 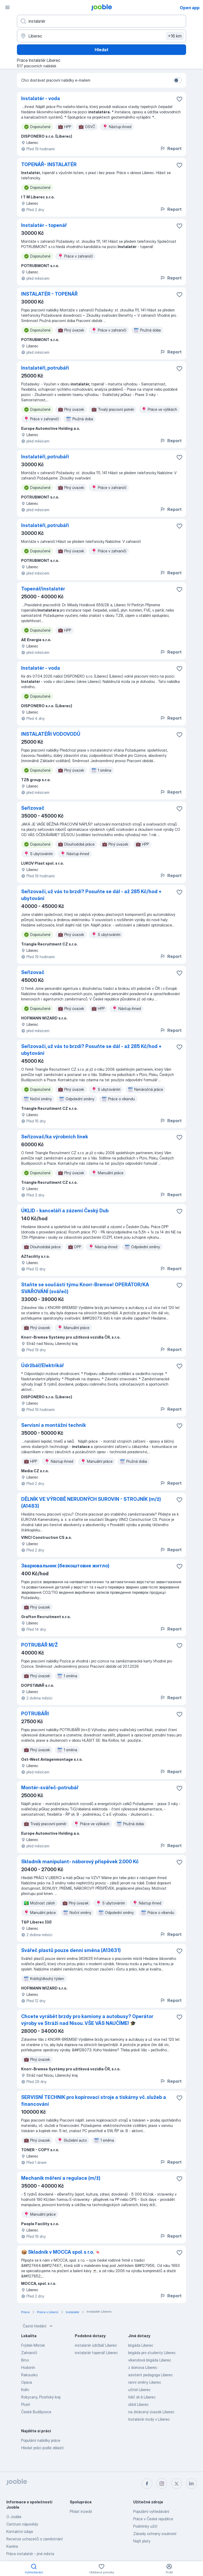 What do you see at coordinates (71, 1950) in the screenshot?
I see `Svářeč plastů pouze denní směna (A13631)` at bounding box center [71, 1950].